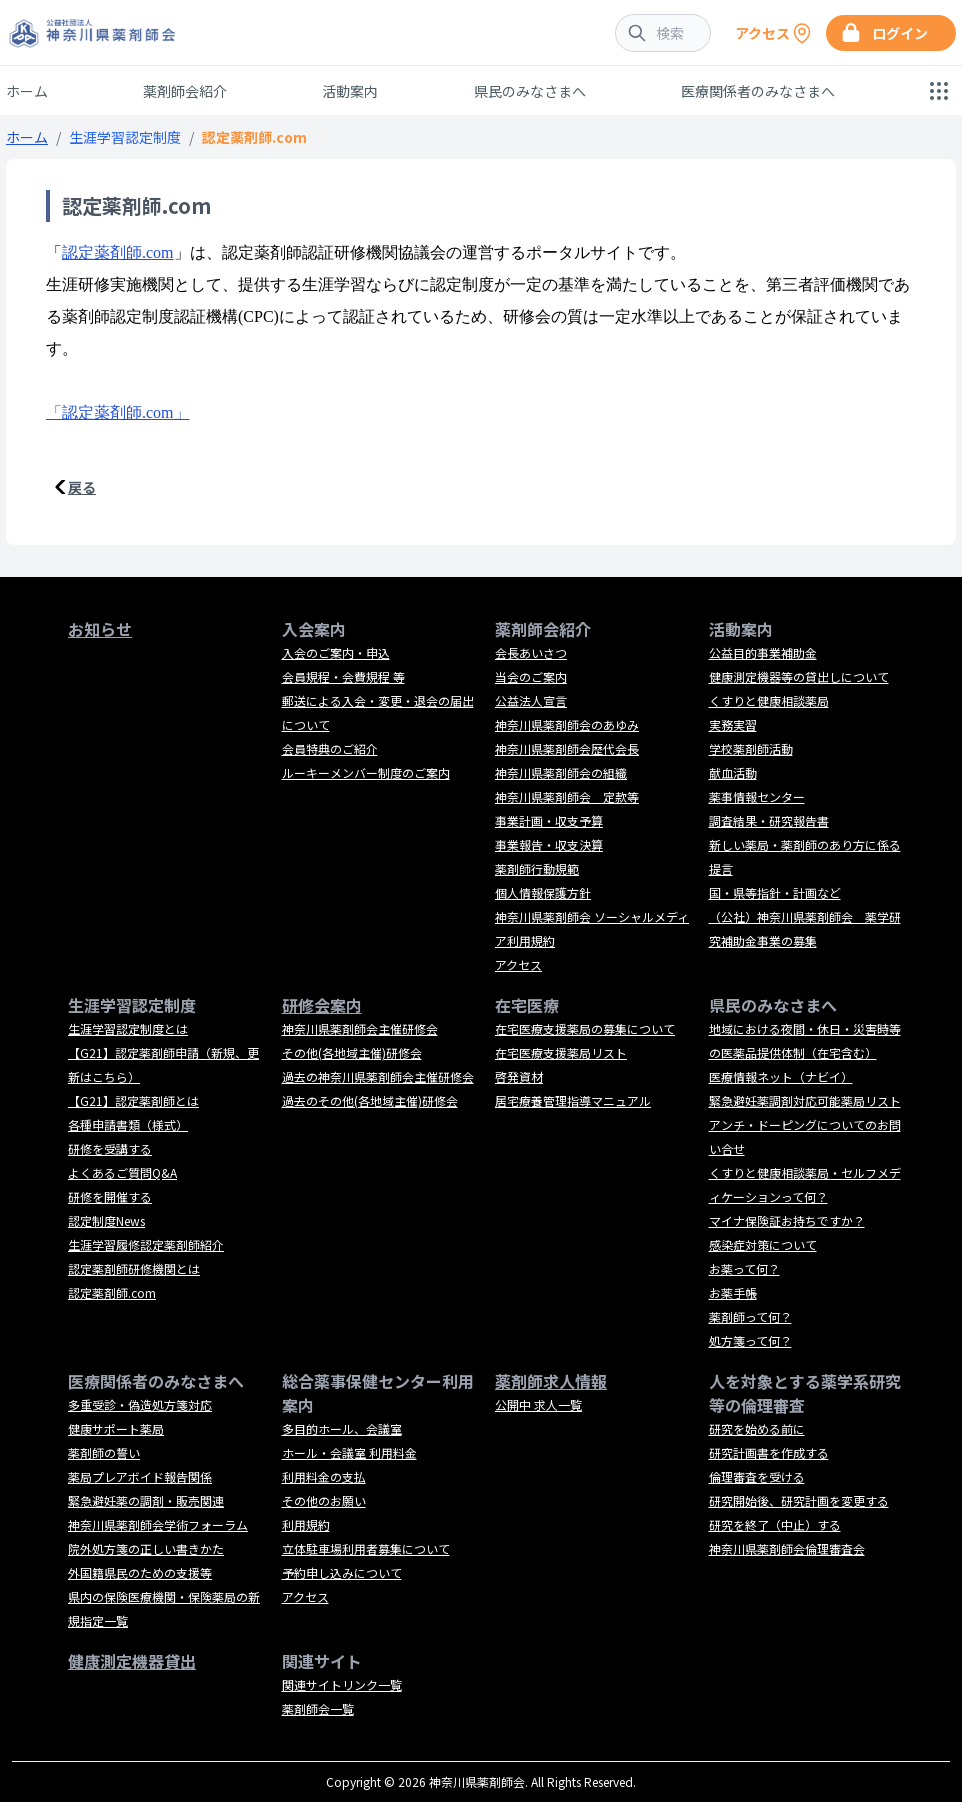 The width and height of the screenshot is (962, 1802). I want to click on 薬剤師会紹介, so click(185, 91).